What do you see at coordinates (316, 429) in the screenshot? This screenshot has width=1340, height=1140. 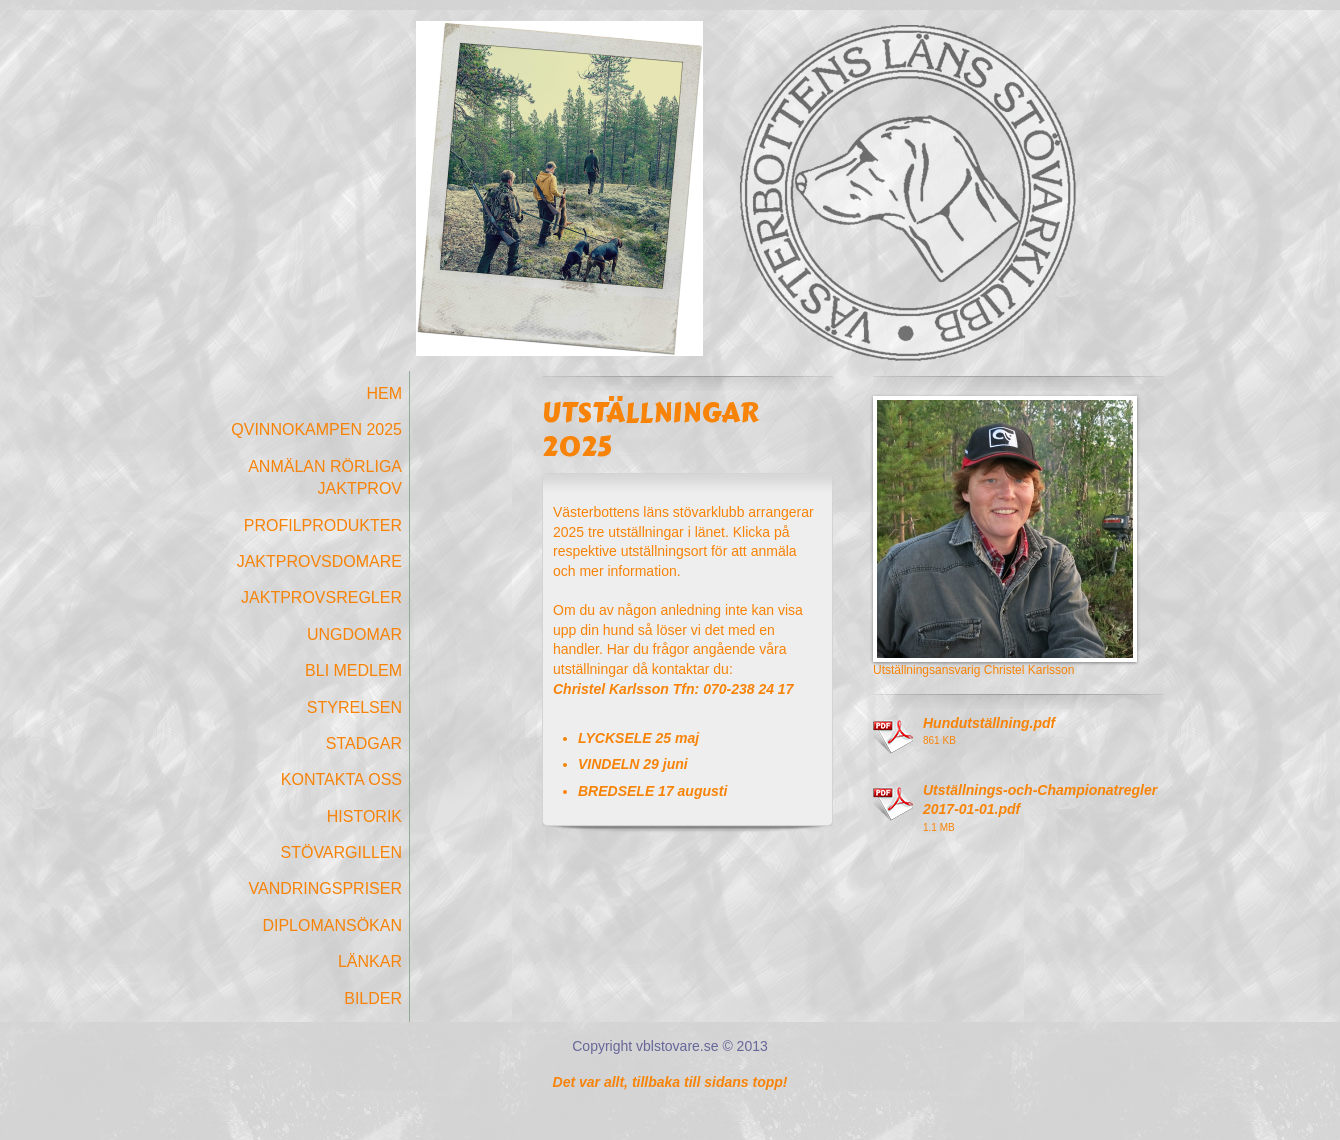 I see `Qvinnokampen 2025` at bounding box center [316, 429].